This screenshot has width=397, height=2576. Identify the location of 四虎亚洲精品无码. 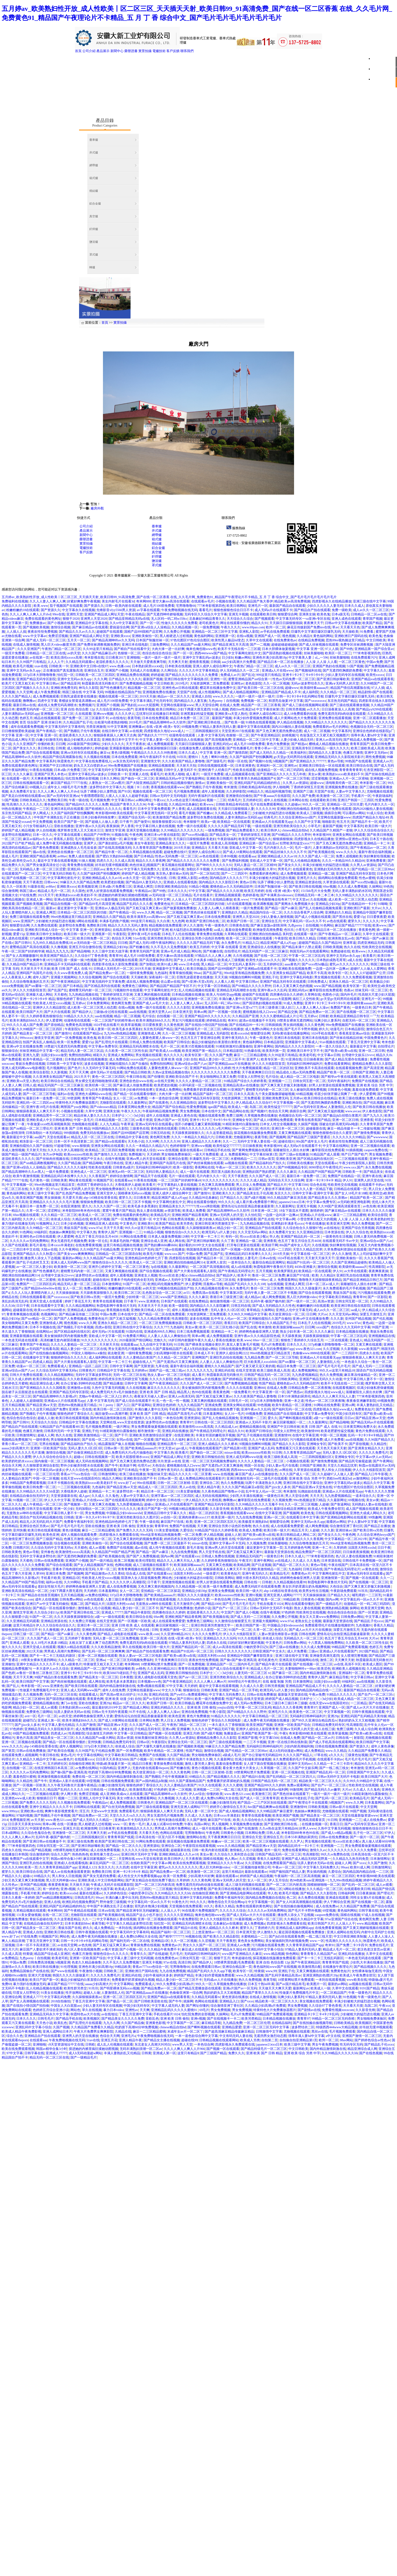
(370, 942).